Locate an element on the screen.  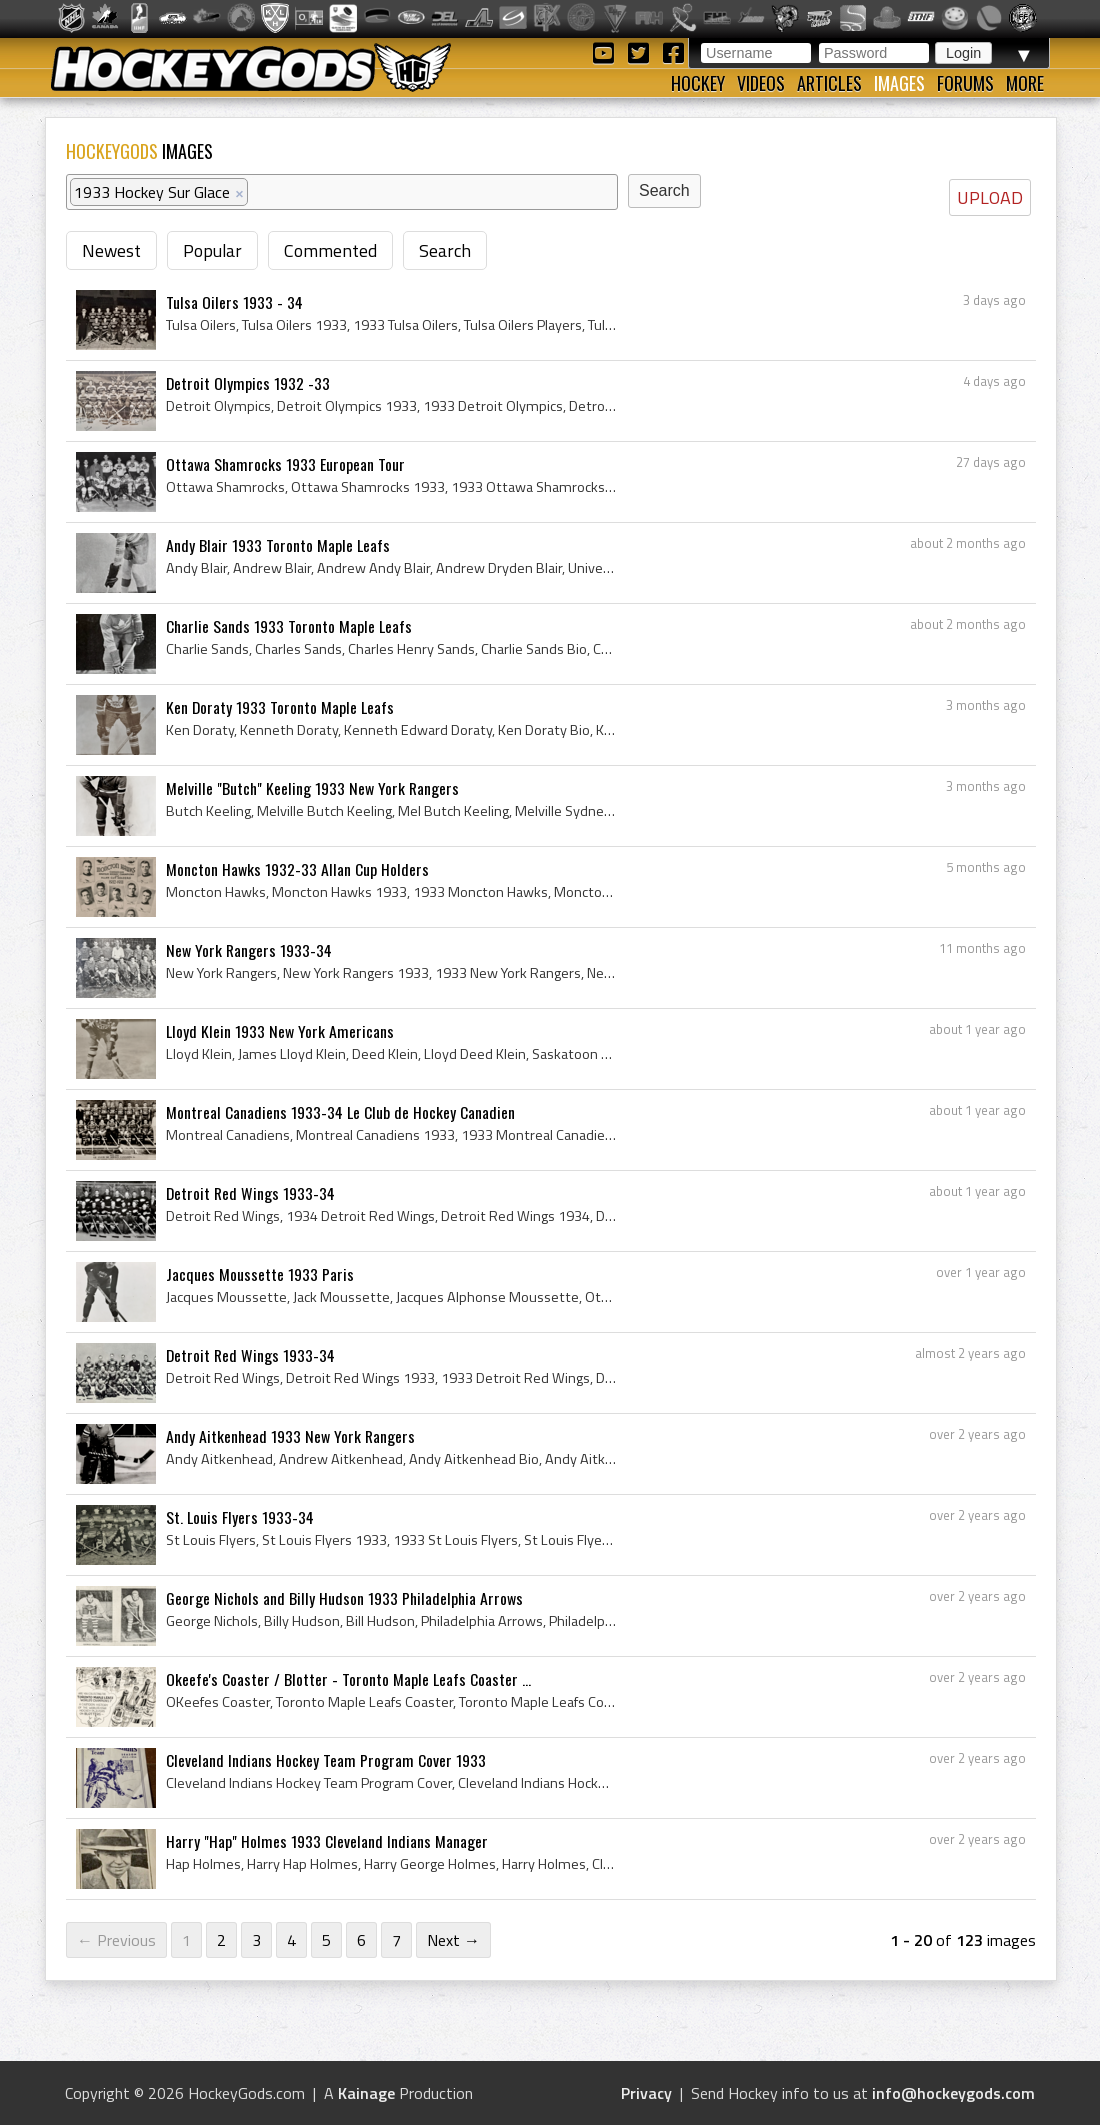
Privacy is located at coordinates (646, 2093).